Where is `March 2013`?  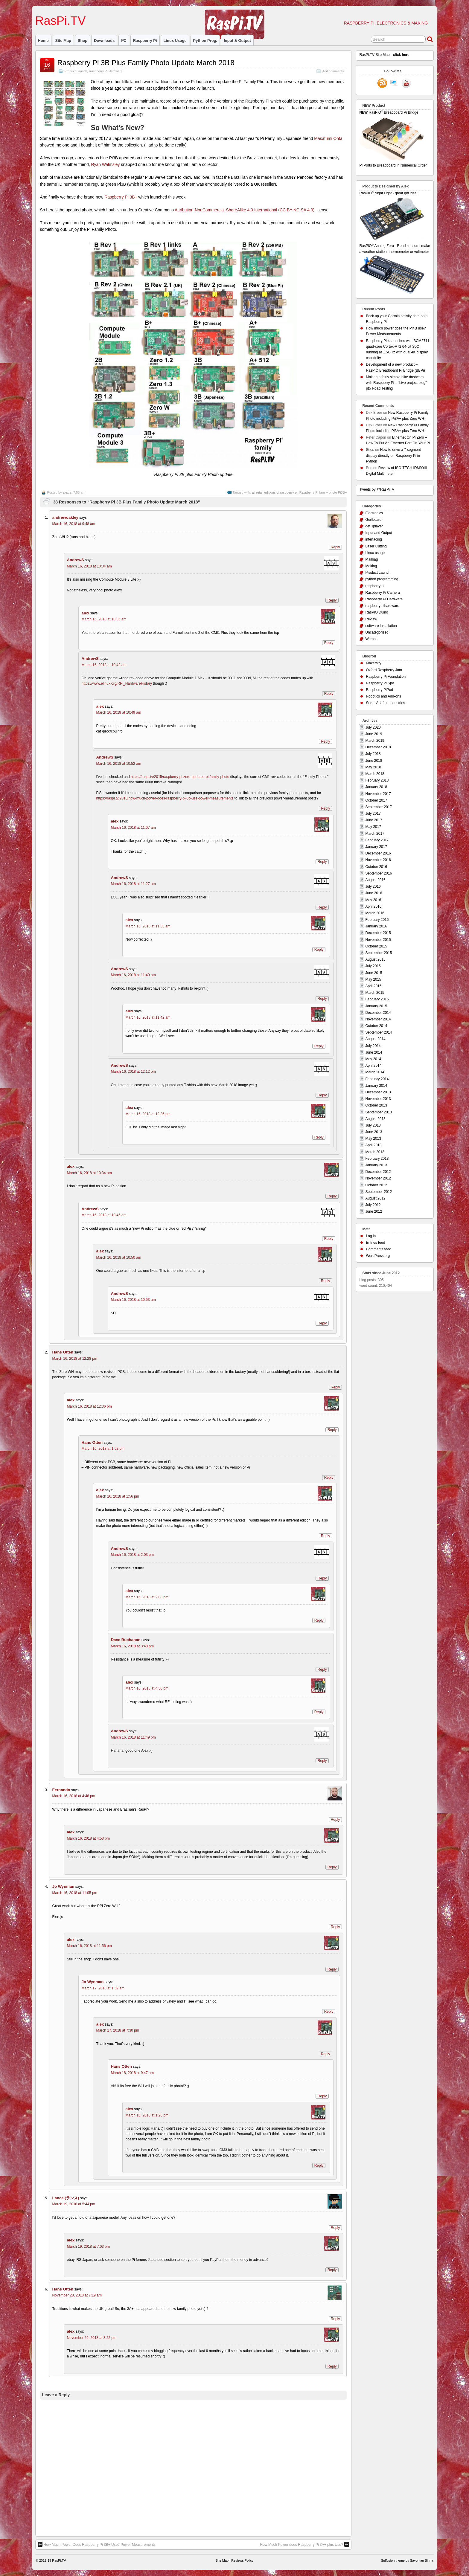 March 2013 is located at coordinates (374, 1152).